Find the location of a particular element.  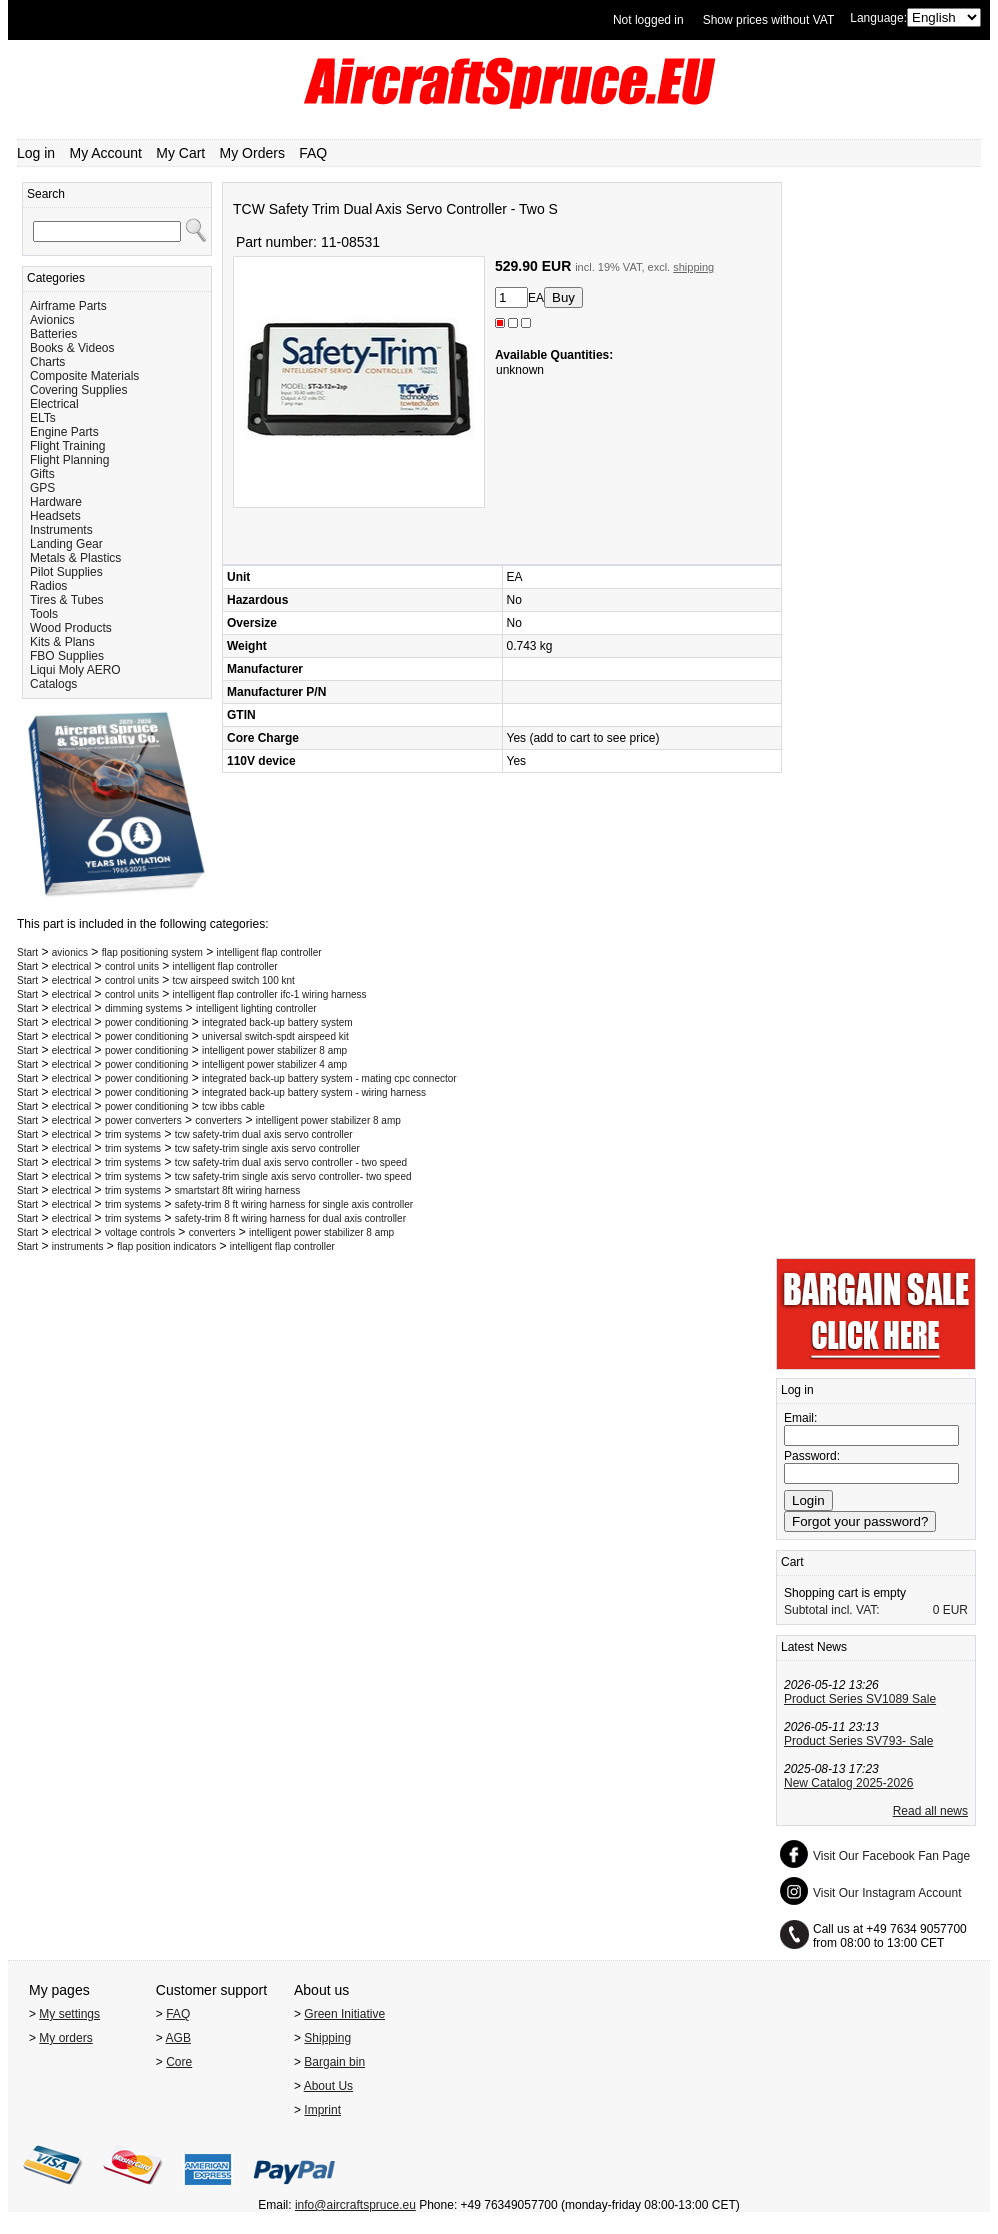

Read all news is located at coordinates (930, 1811).